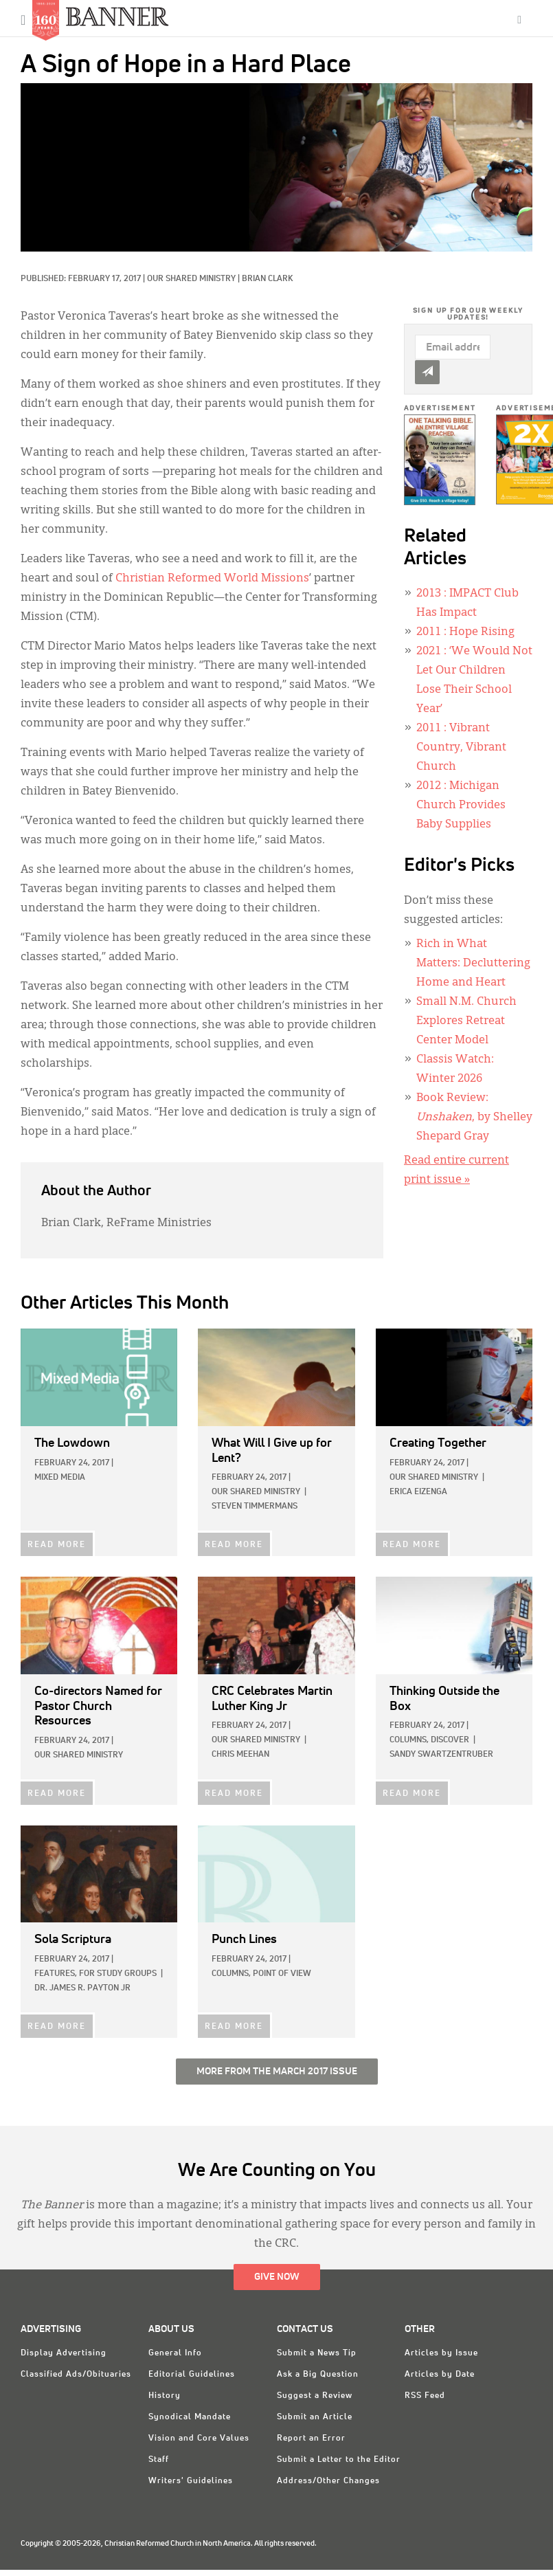  What do you see at coordinates (338, 2460) in the screenshot?
I see `Submit a Letter to the Editor` at bounding box center [338, 2460].